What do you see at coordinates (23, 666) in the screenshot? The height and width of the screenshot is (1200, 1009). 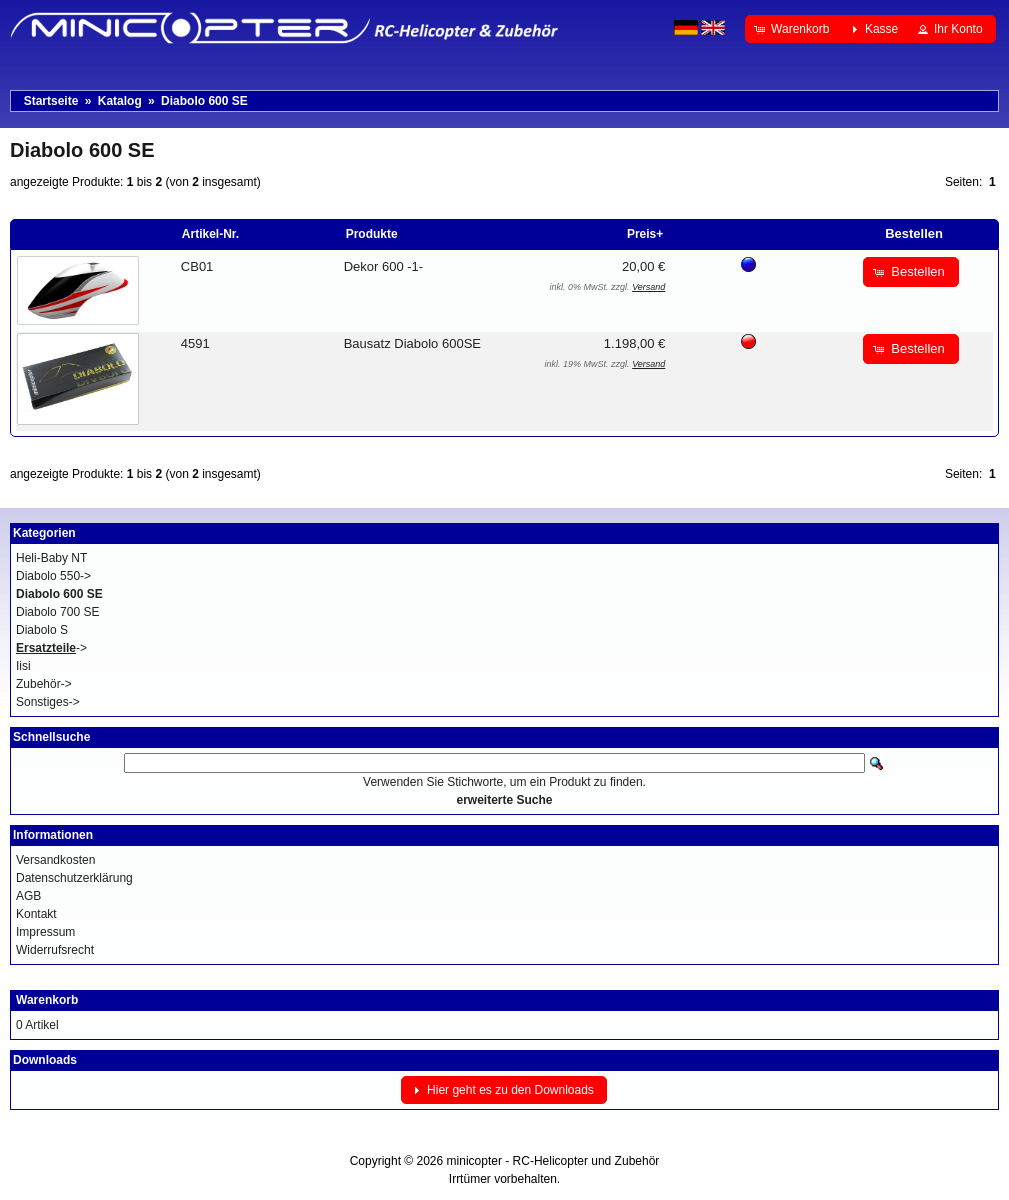 I see `Iisi` at bounding box center [23, 666].